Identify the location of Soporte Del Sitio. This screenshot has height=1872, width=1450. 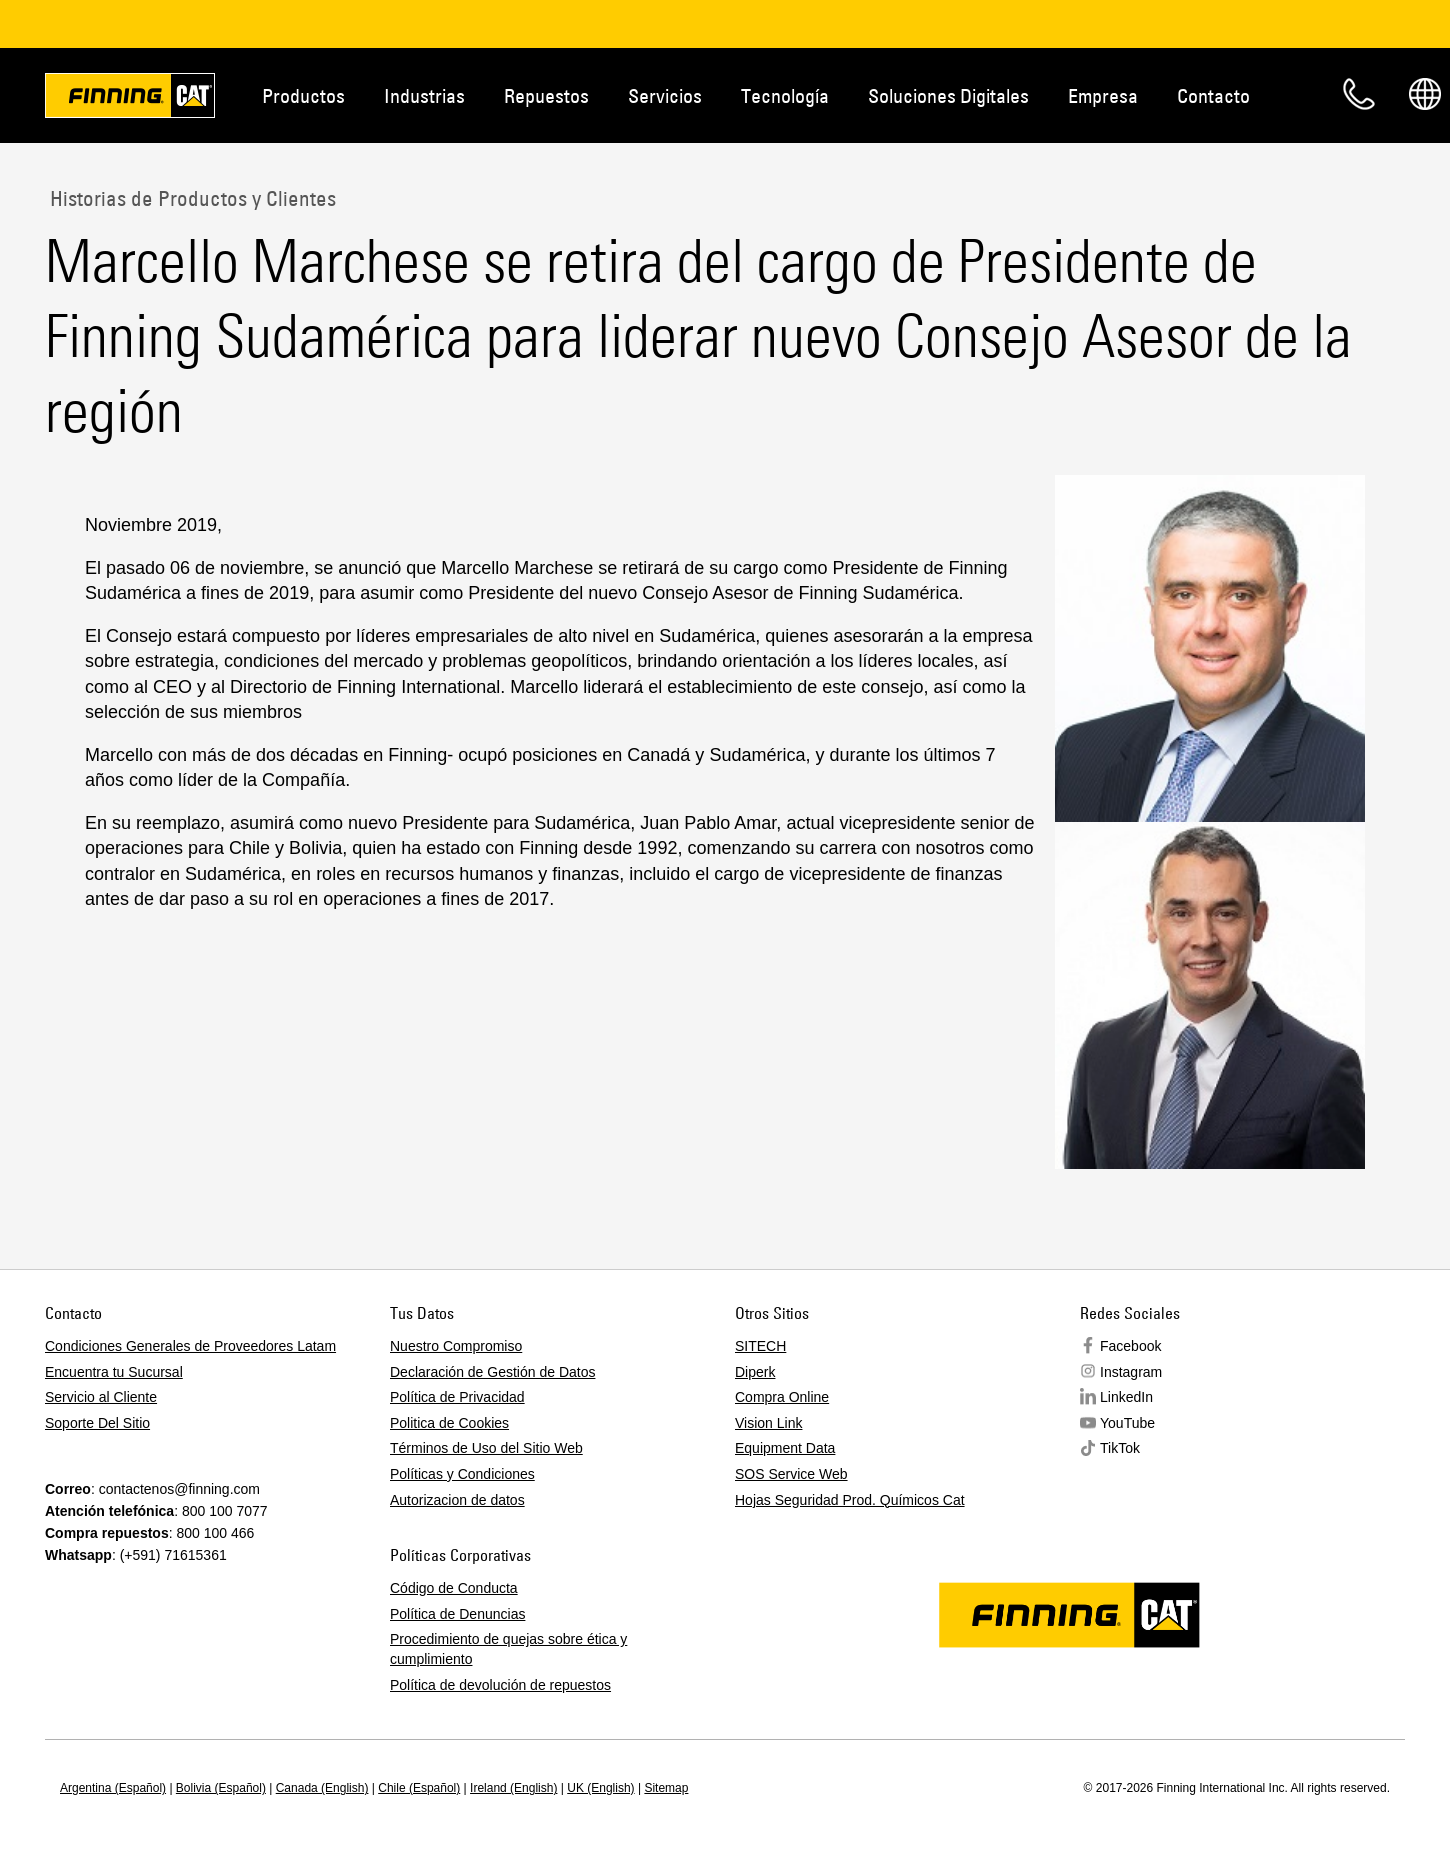
(97, 1423).